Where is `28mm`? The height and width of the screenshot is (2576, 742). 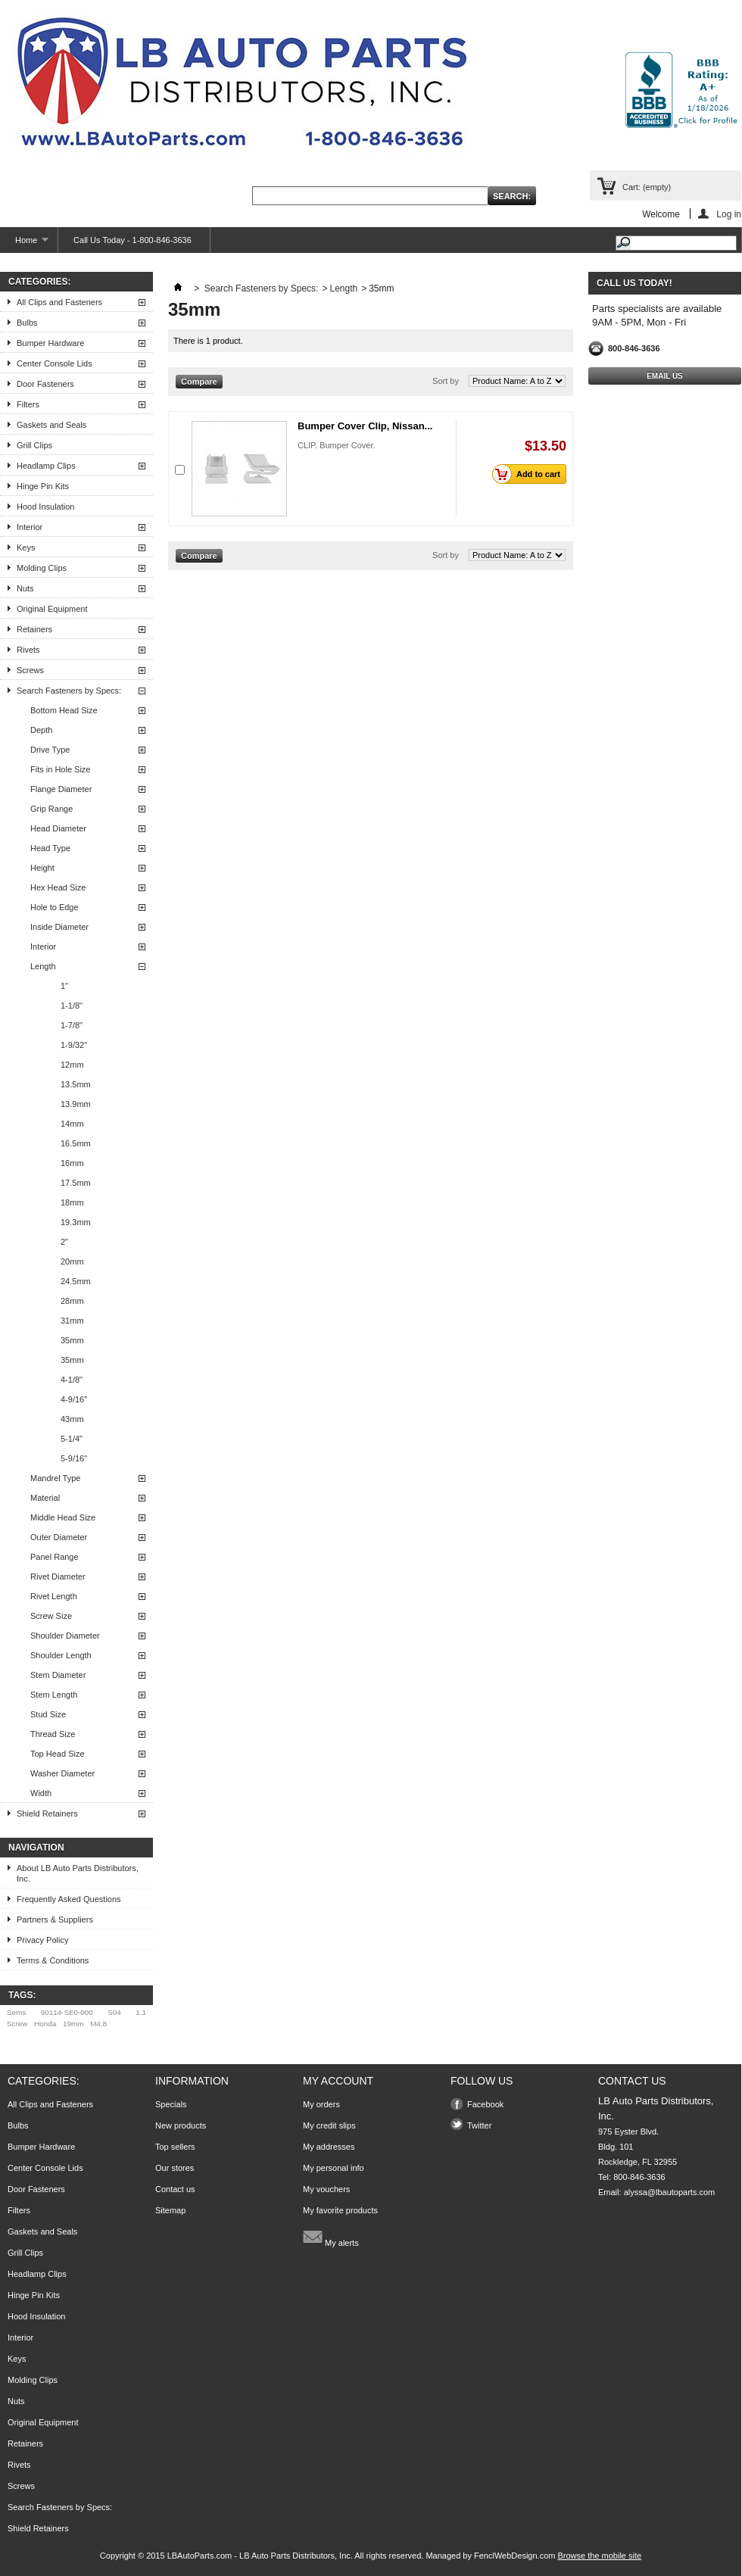
28mm is located at coordinates (72, 1300).